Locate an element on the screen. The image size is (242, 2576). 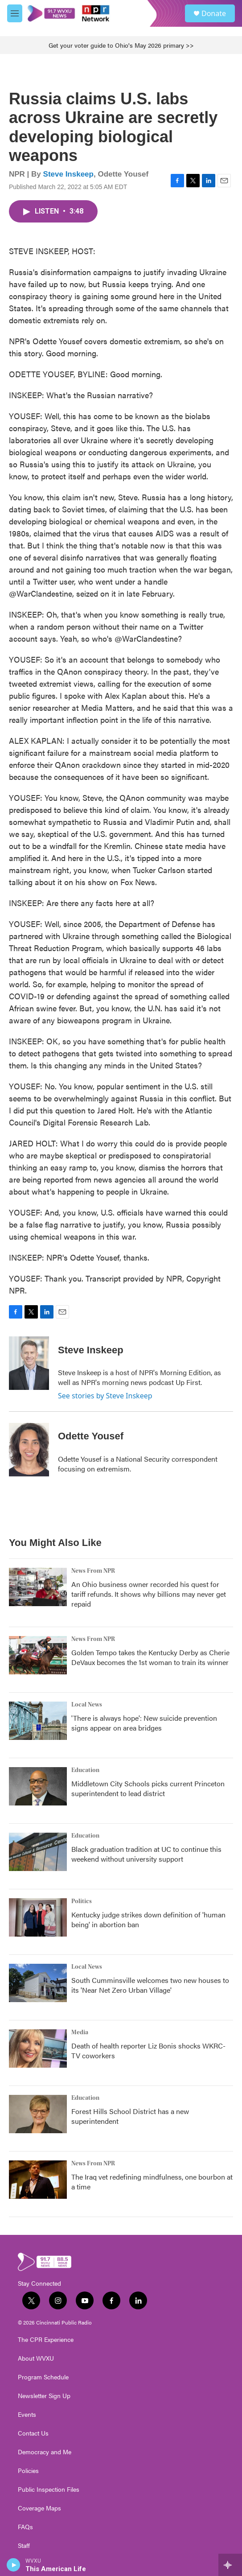
News From NPR is located at coordinates (93, 1570).